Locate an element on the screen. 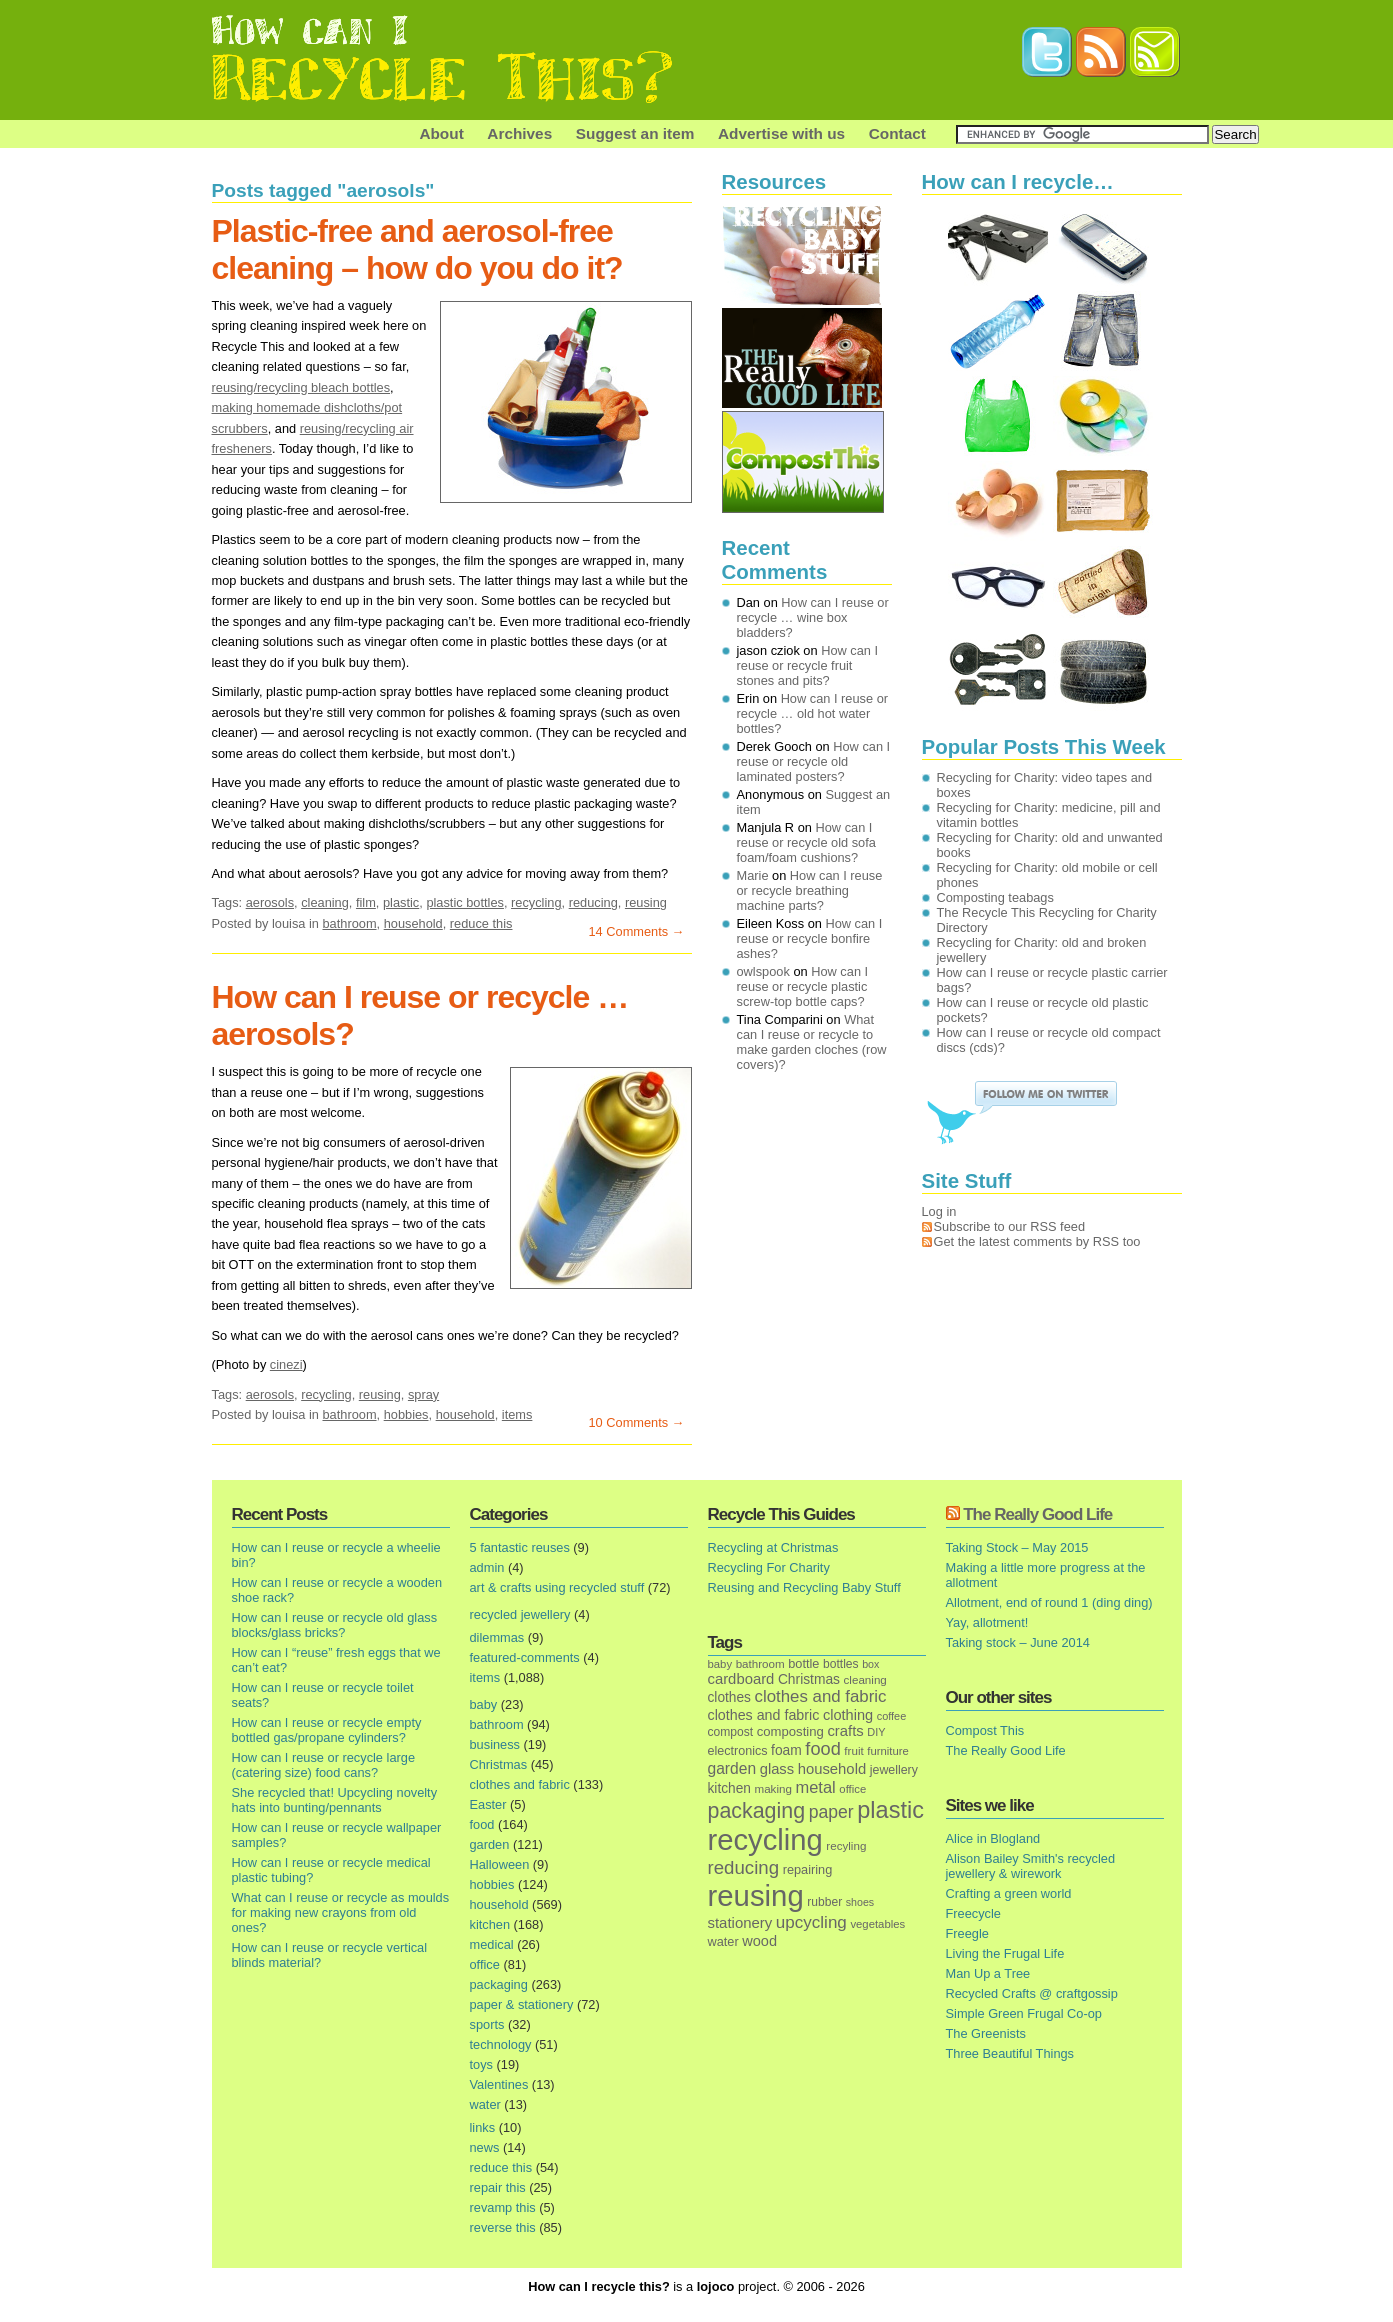 This screenshot has height=2322, width=1393. food [food (73 items)] is located at coordinates (822, 1749).